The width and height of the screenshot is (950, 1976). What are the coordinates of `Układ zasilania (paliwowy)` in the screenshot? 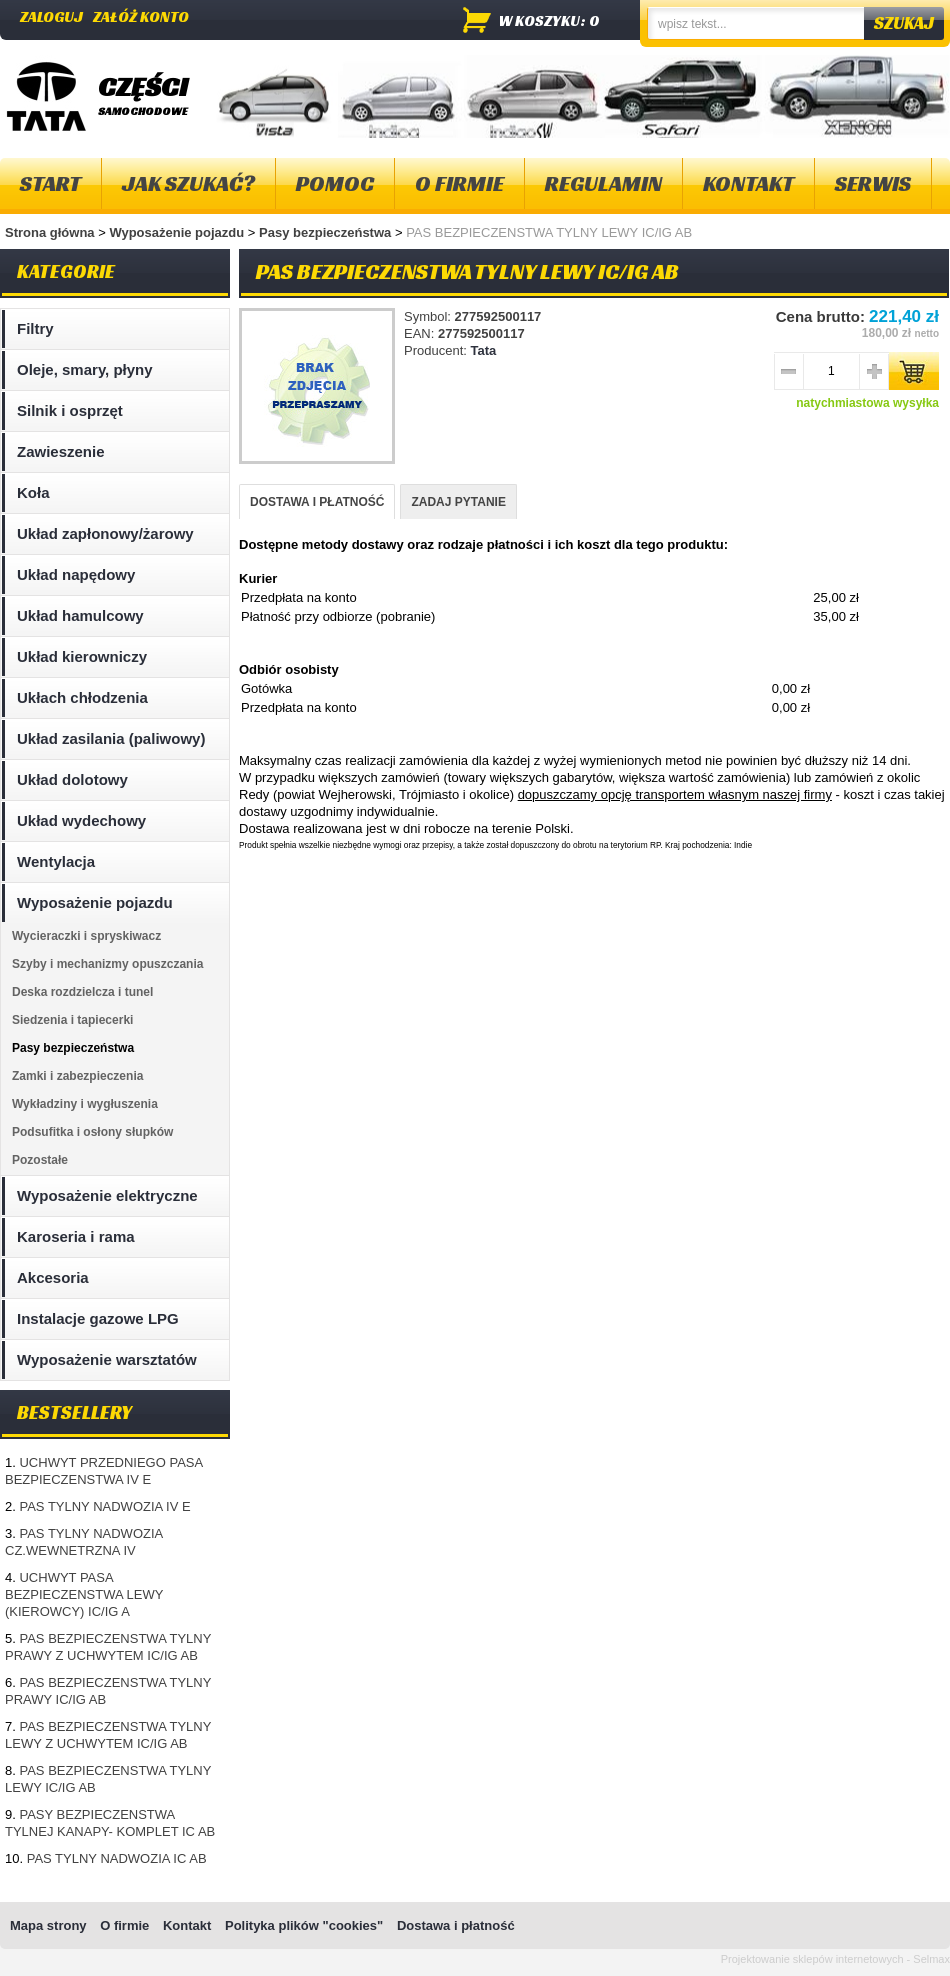 It's located at (111, 738).